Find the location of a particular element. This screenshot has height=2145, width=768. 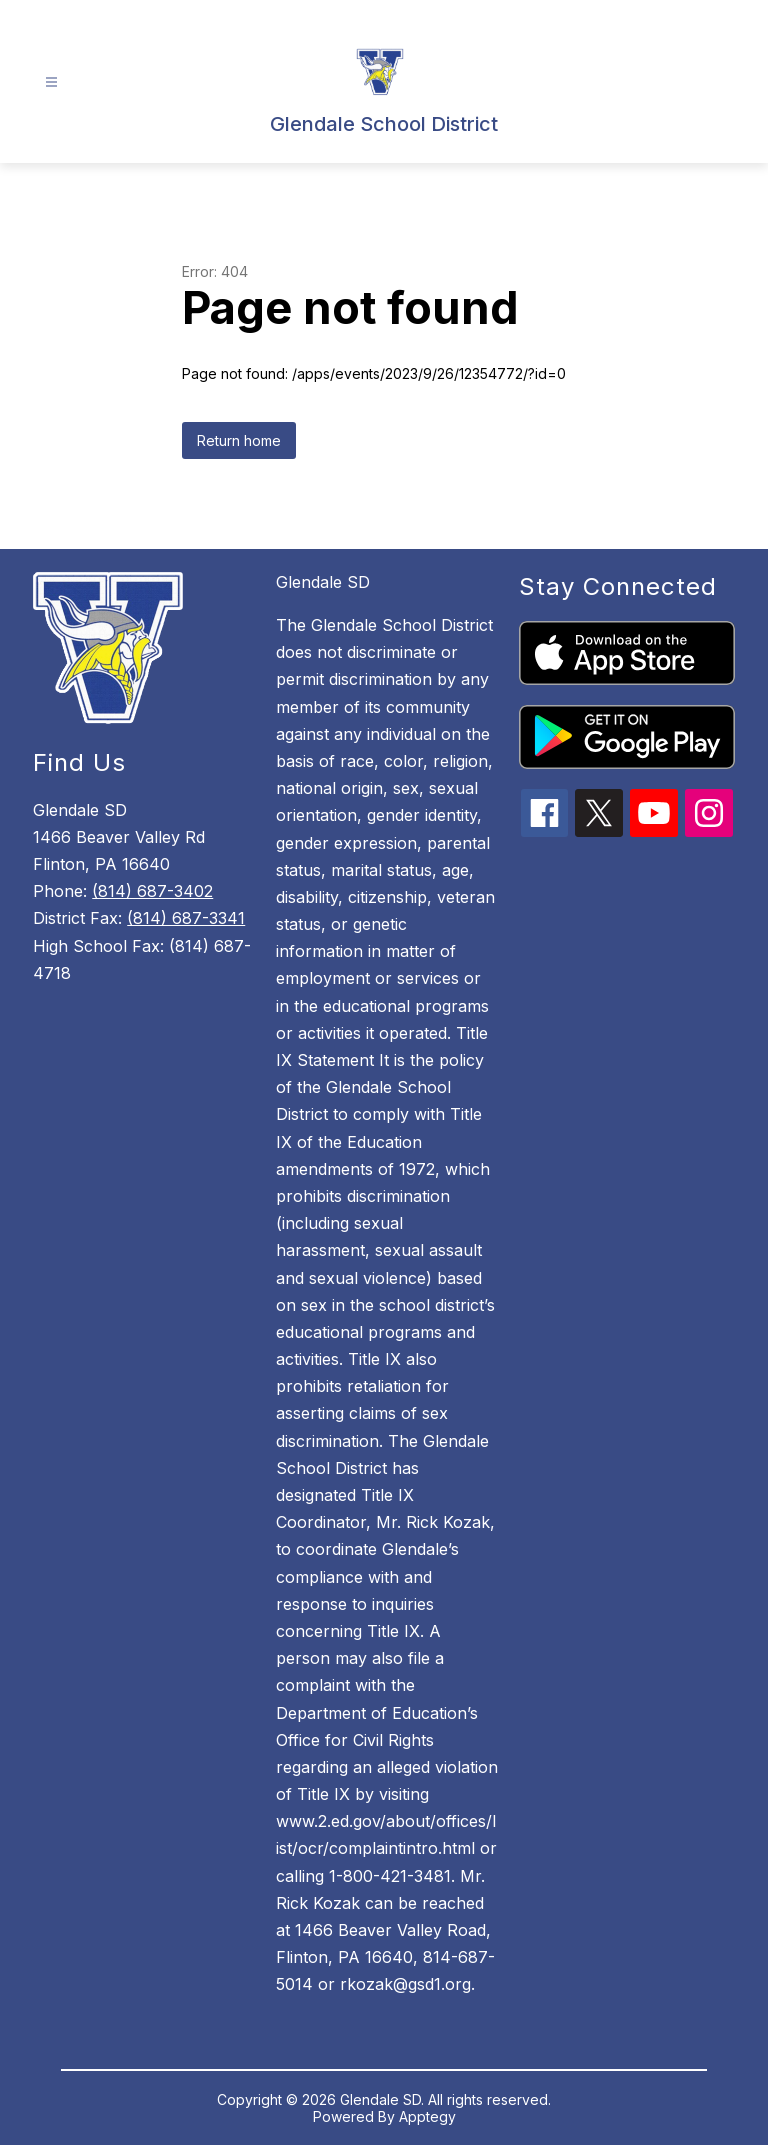

Apptegy is located at coordinates (427, 2116).